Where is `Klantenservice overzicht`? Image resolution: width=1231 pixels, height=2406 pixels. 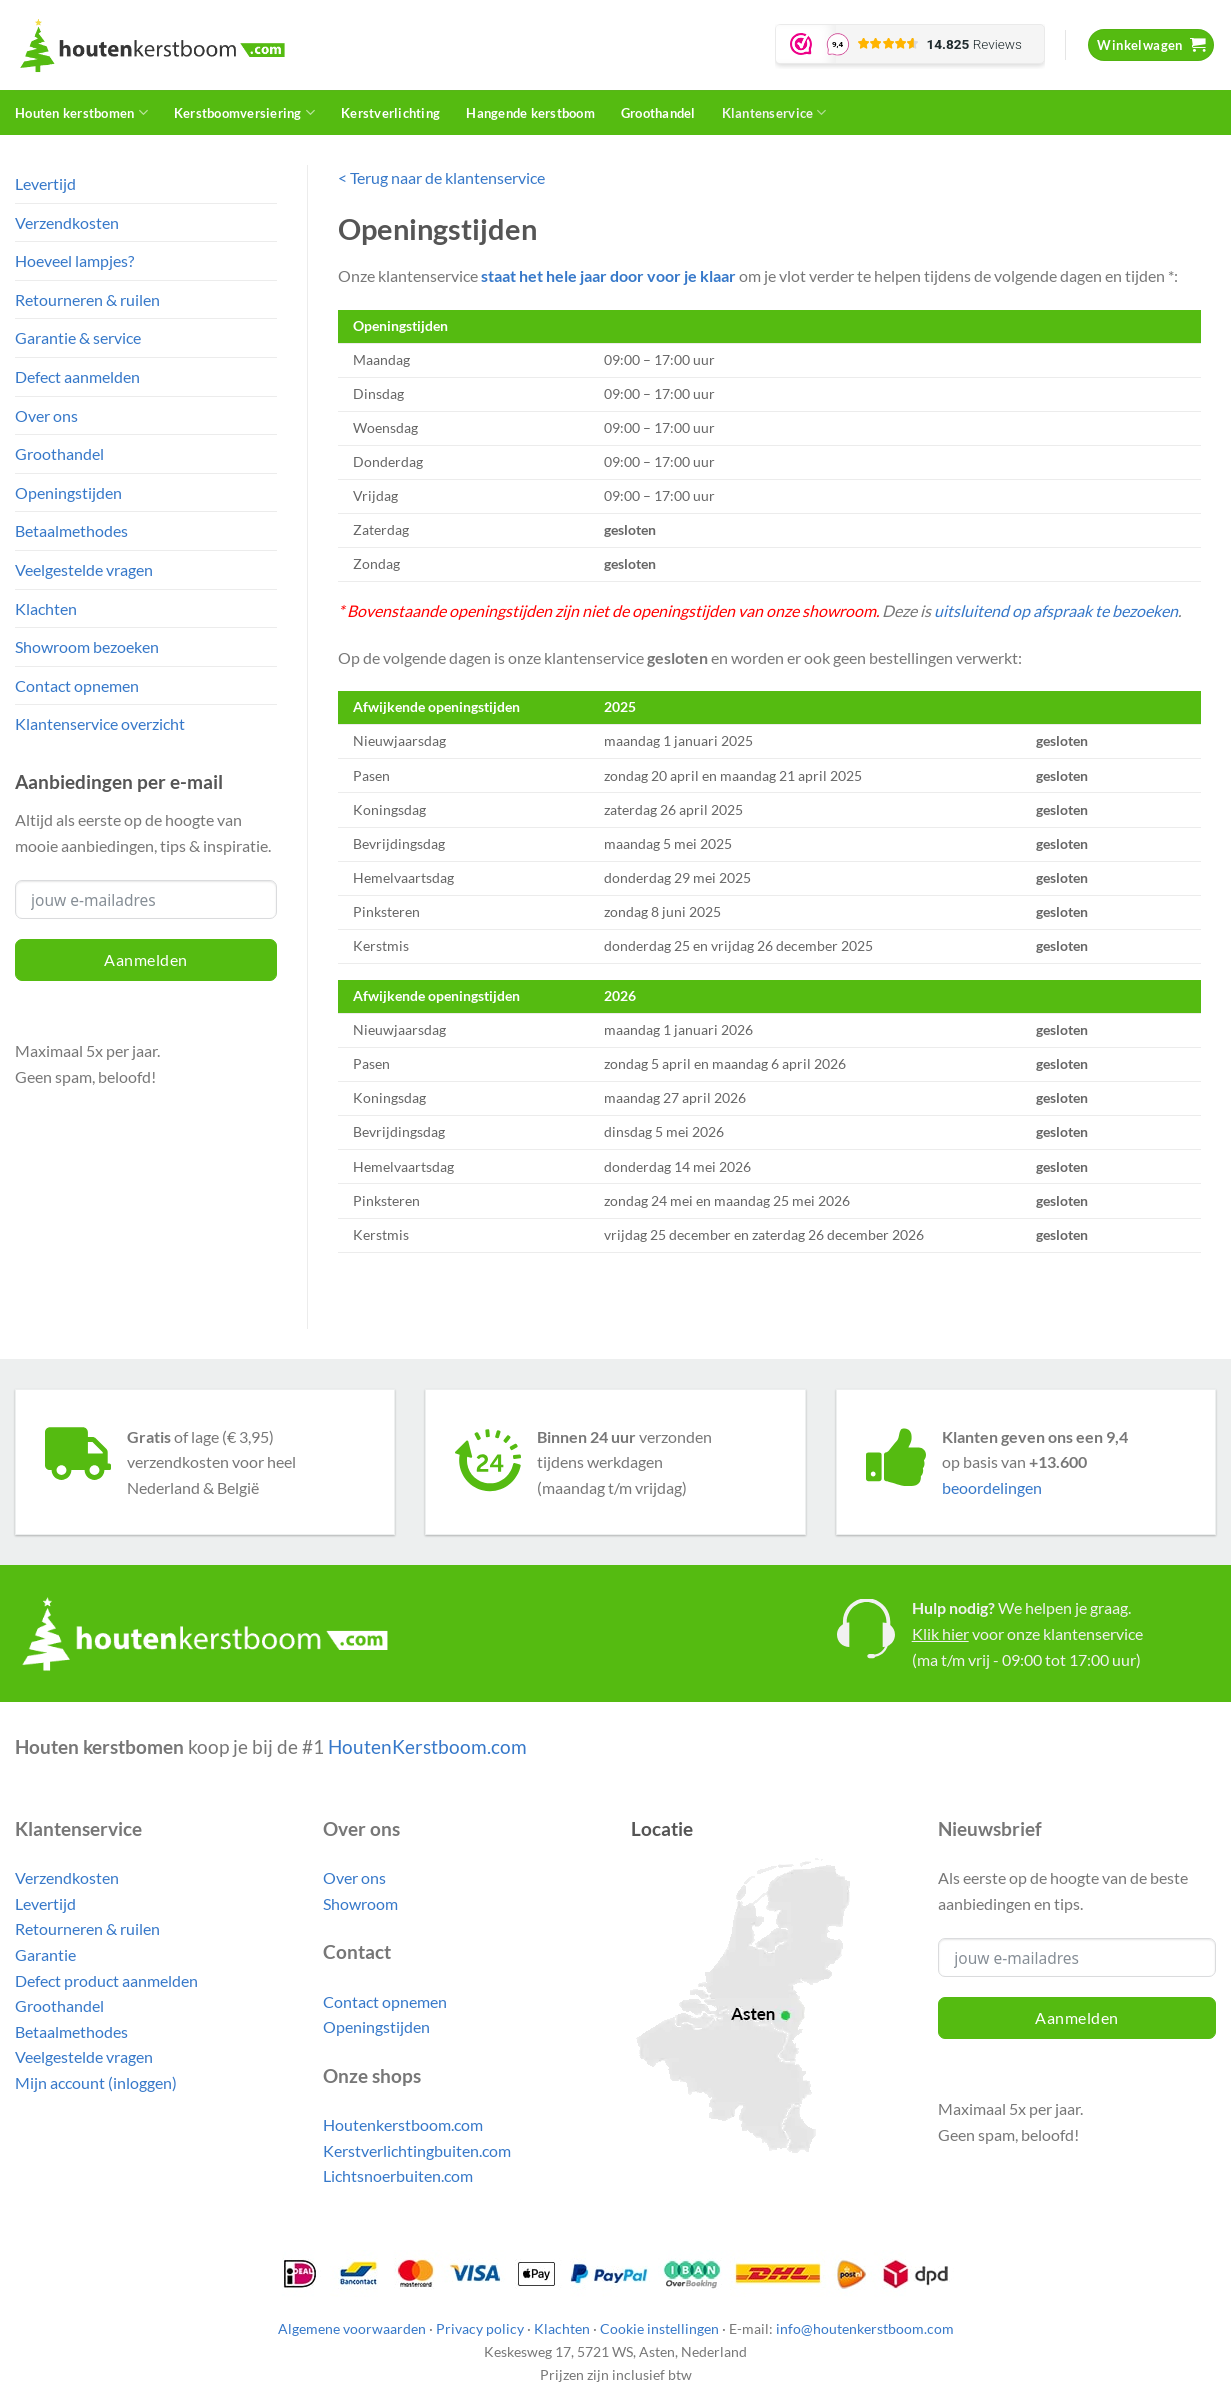
Klantenservice overzicht is located at coordinates (100, 723).